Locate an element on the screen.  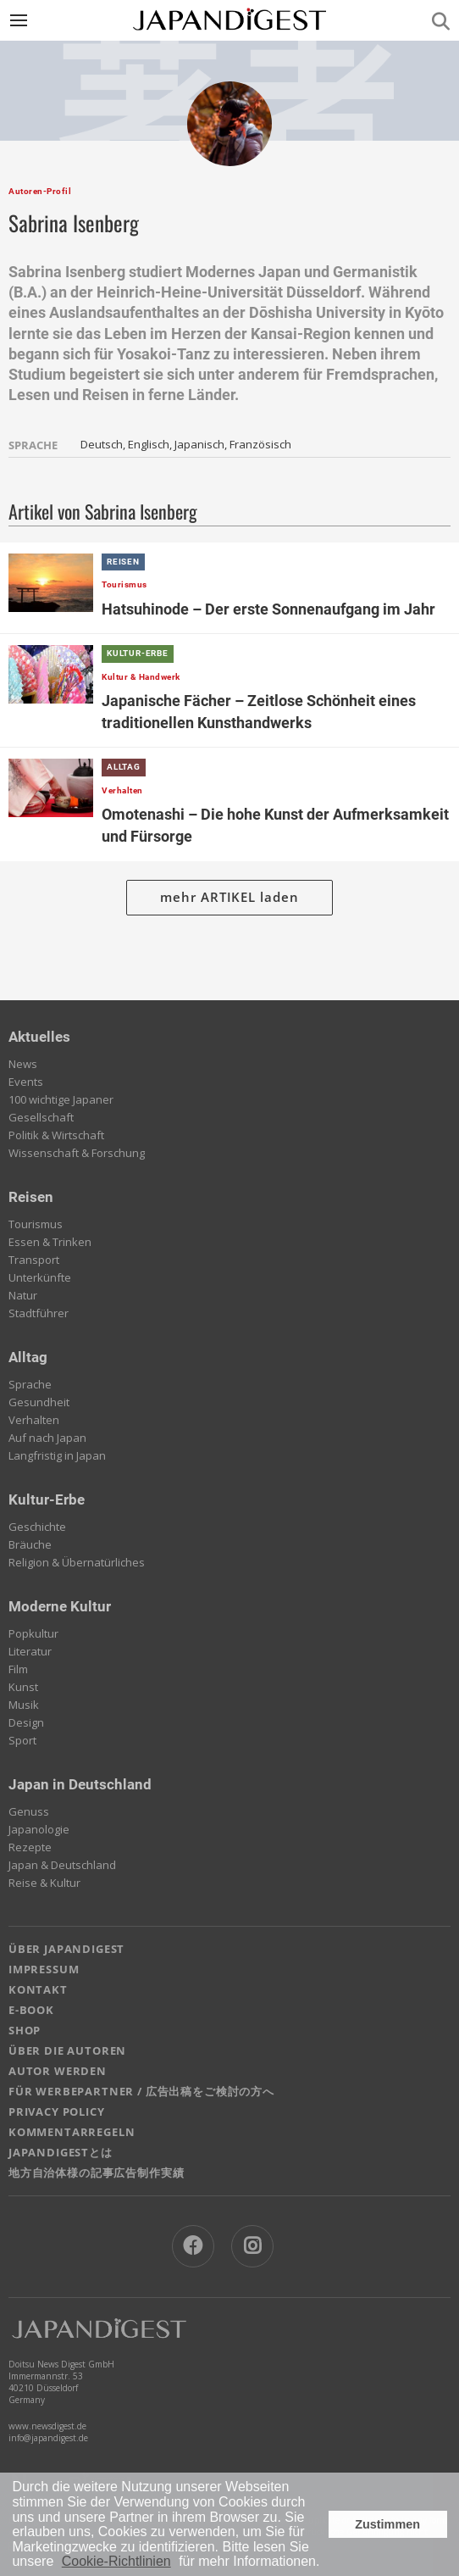
Kunst is located at coordinates (23, 1686).